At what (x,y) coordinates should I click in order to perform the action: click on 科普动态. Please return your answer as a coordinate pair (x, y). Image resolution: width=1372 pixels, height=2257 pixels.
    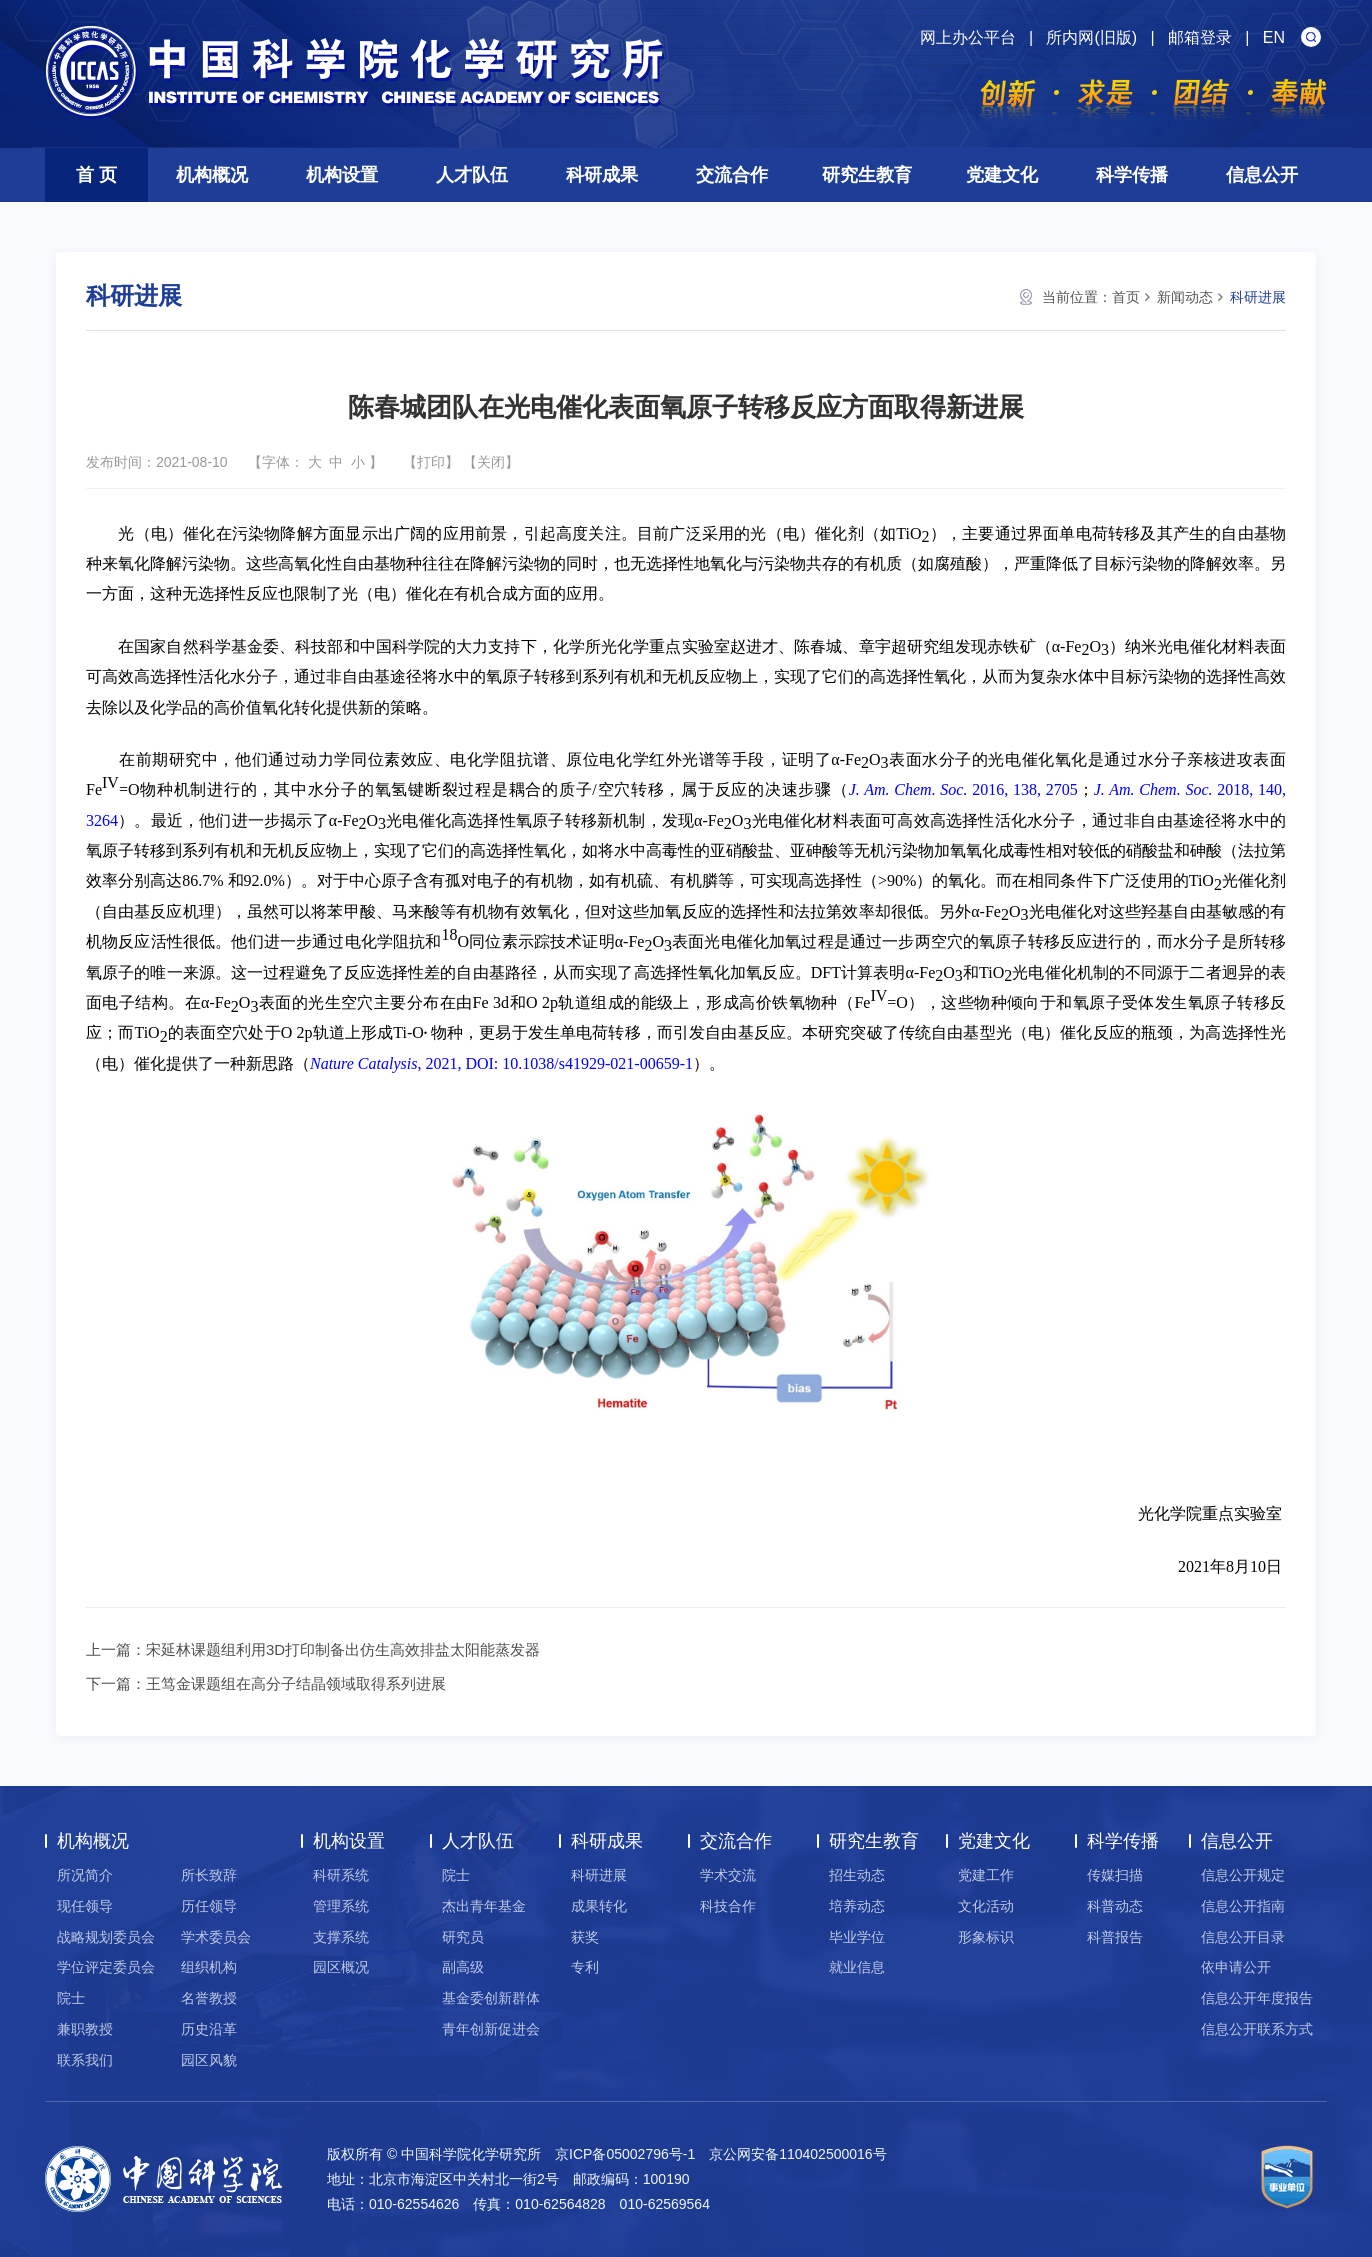
    Looking at the image, I should click on (1115, 1906).